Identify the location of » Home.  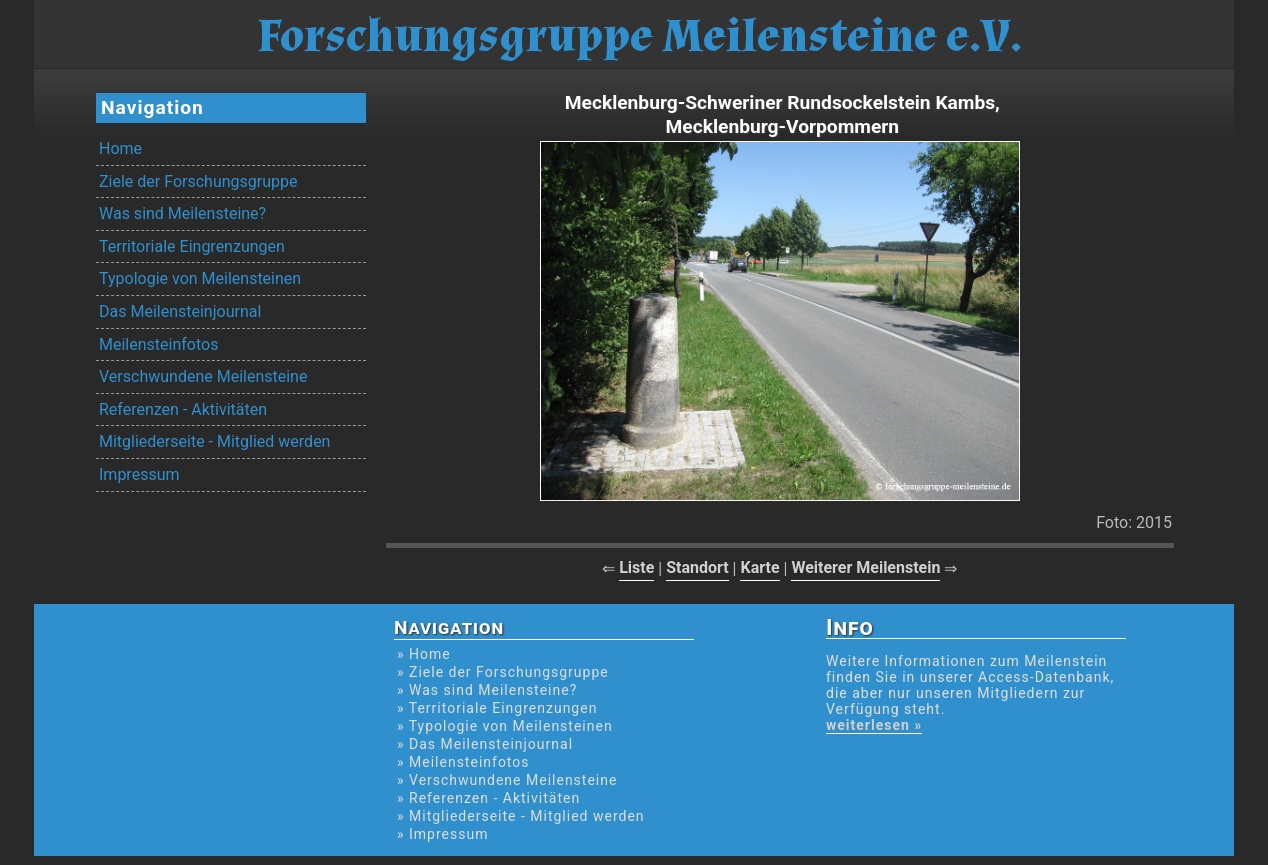
(424, 654).